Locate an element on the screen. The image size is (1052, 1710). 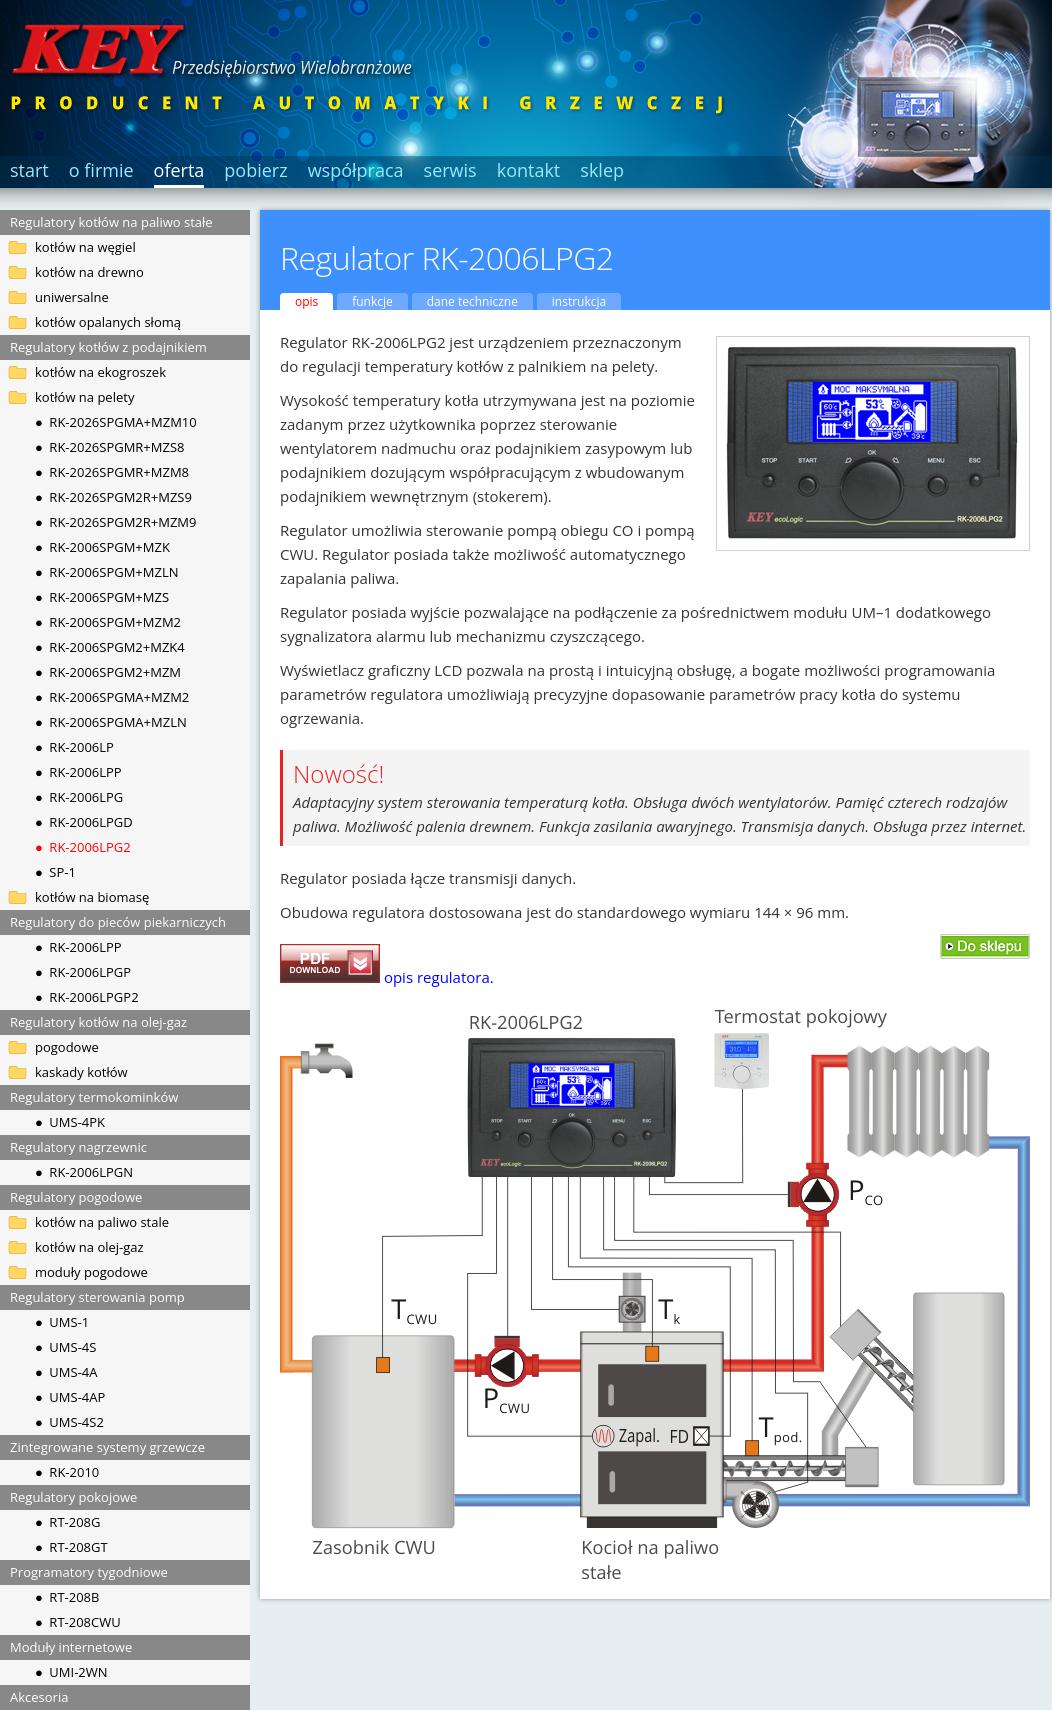
● UMS-4S2 is located at coordinates (69, 1422).